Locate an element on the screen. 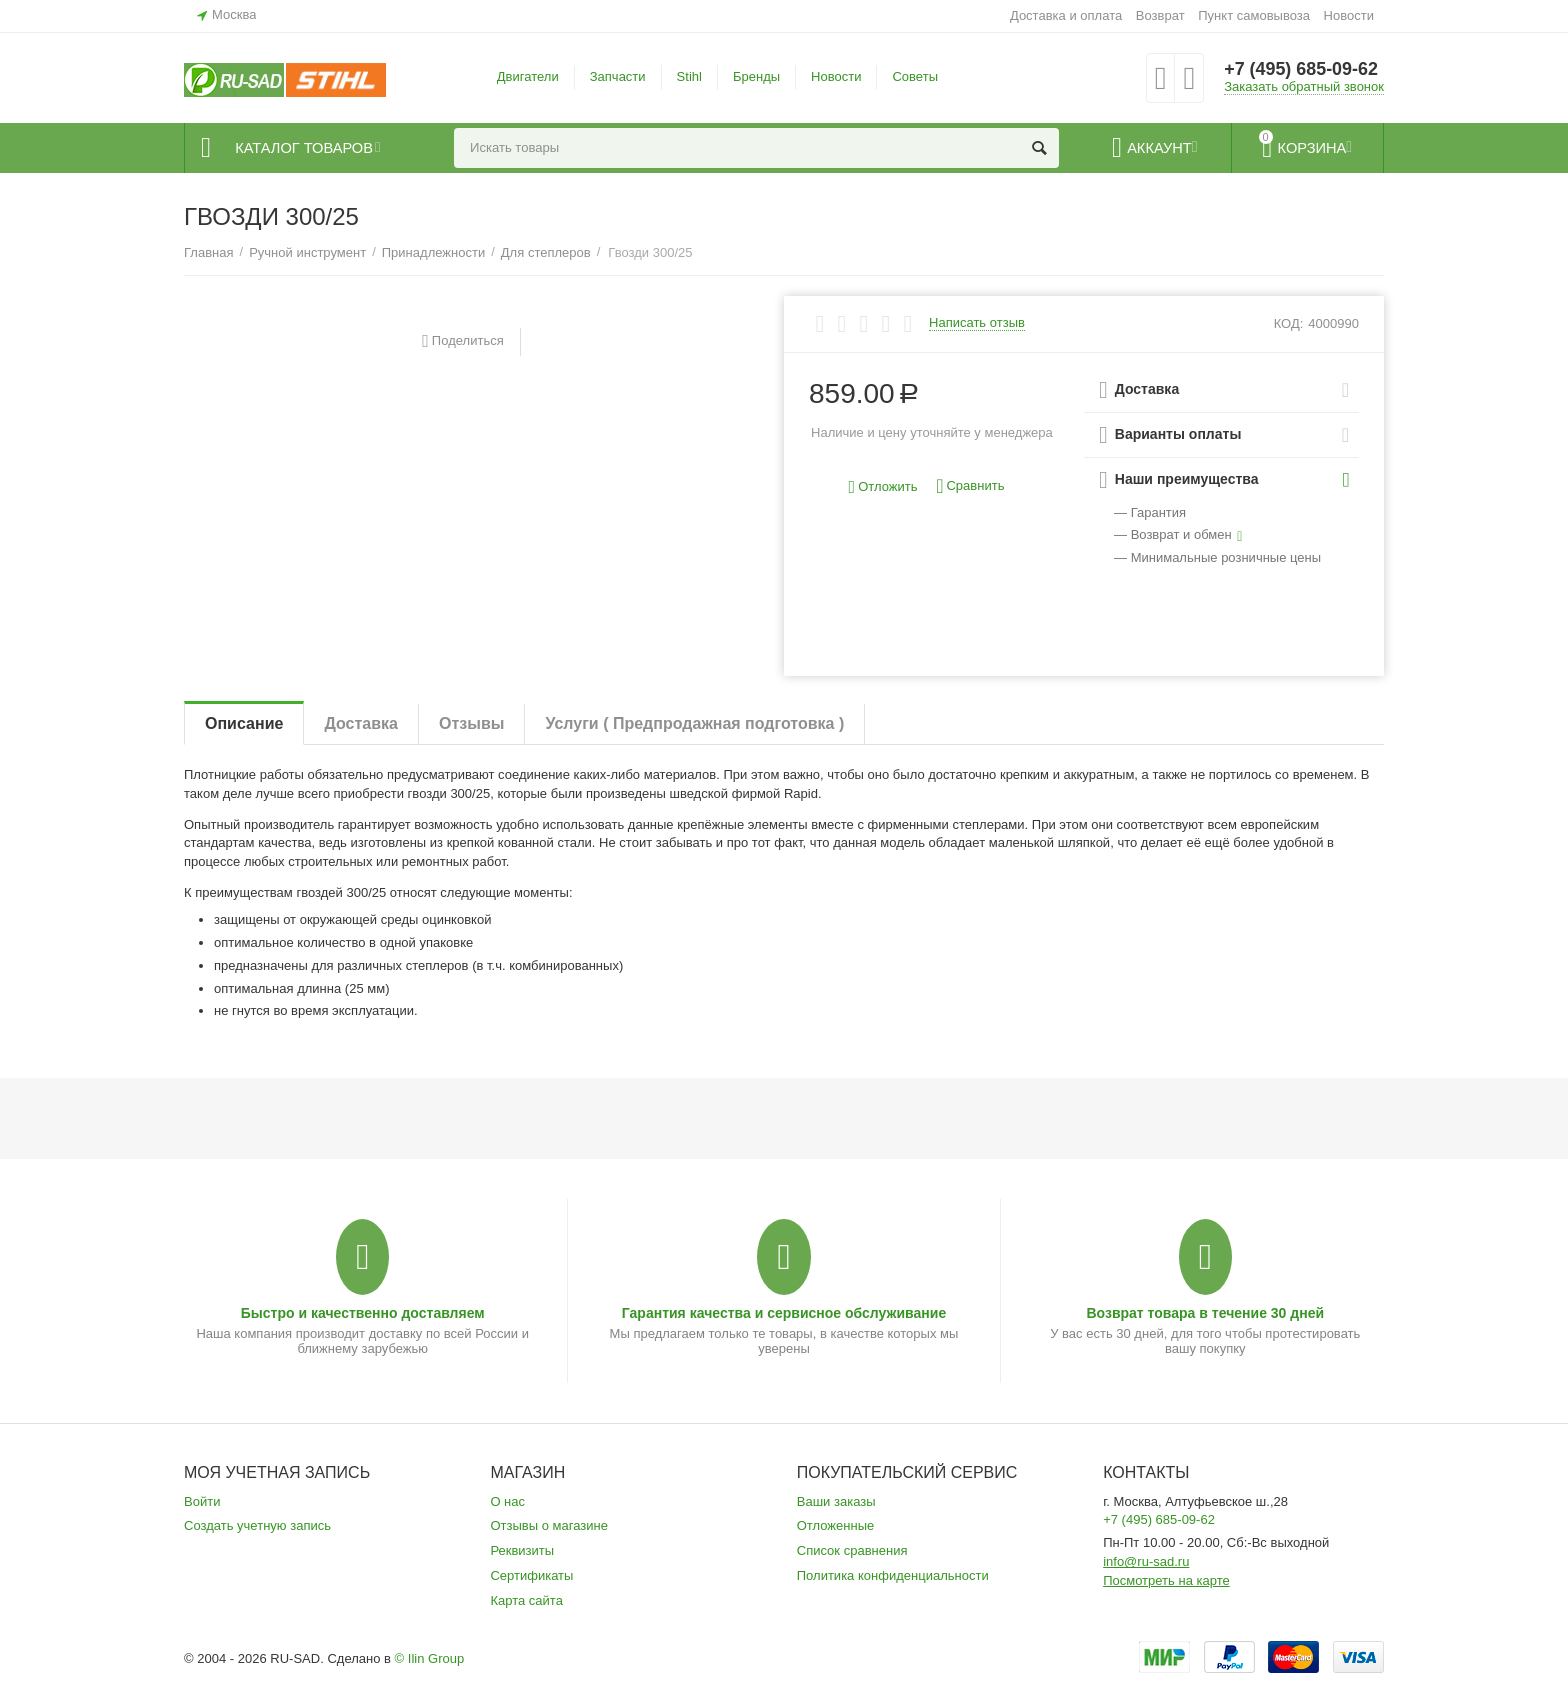 The height and width of the screenshot is (1683, 1568). Услуги ( Предпродажная подготовка ) is located at coordinates (694, 723).